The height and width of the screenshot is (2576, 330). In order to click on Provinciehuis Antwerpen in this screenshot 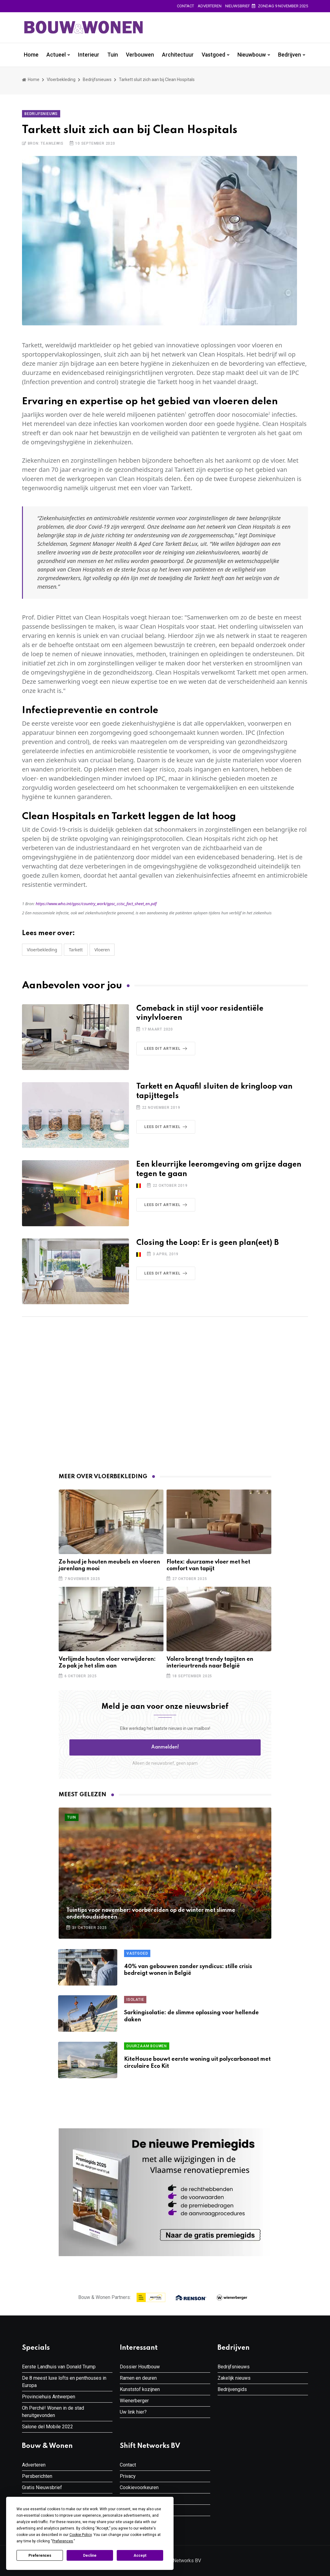, I will do `click(48, 2397)`.